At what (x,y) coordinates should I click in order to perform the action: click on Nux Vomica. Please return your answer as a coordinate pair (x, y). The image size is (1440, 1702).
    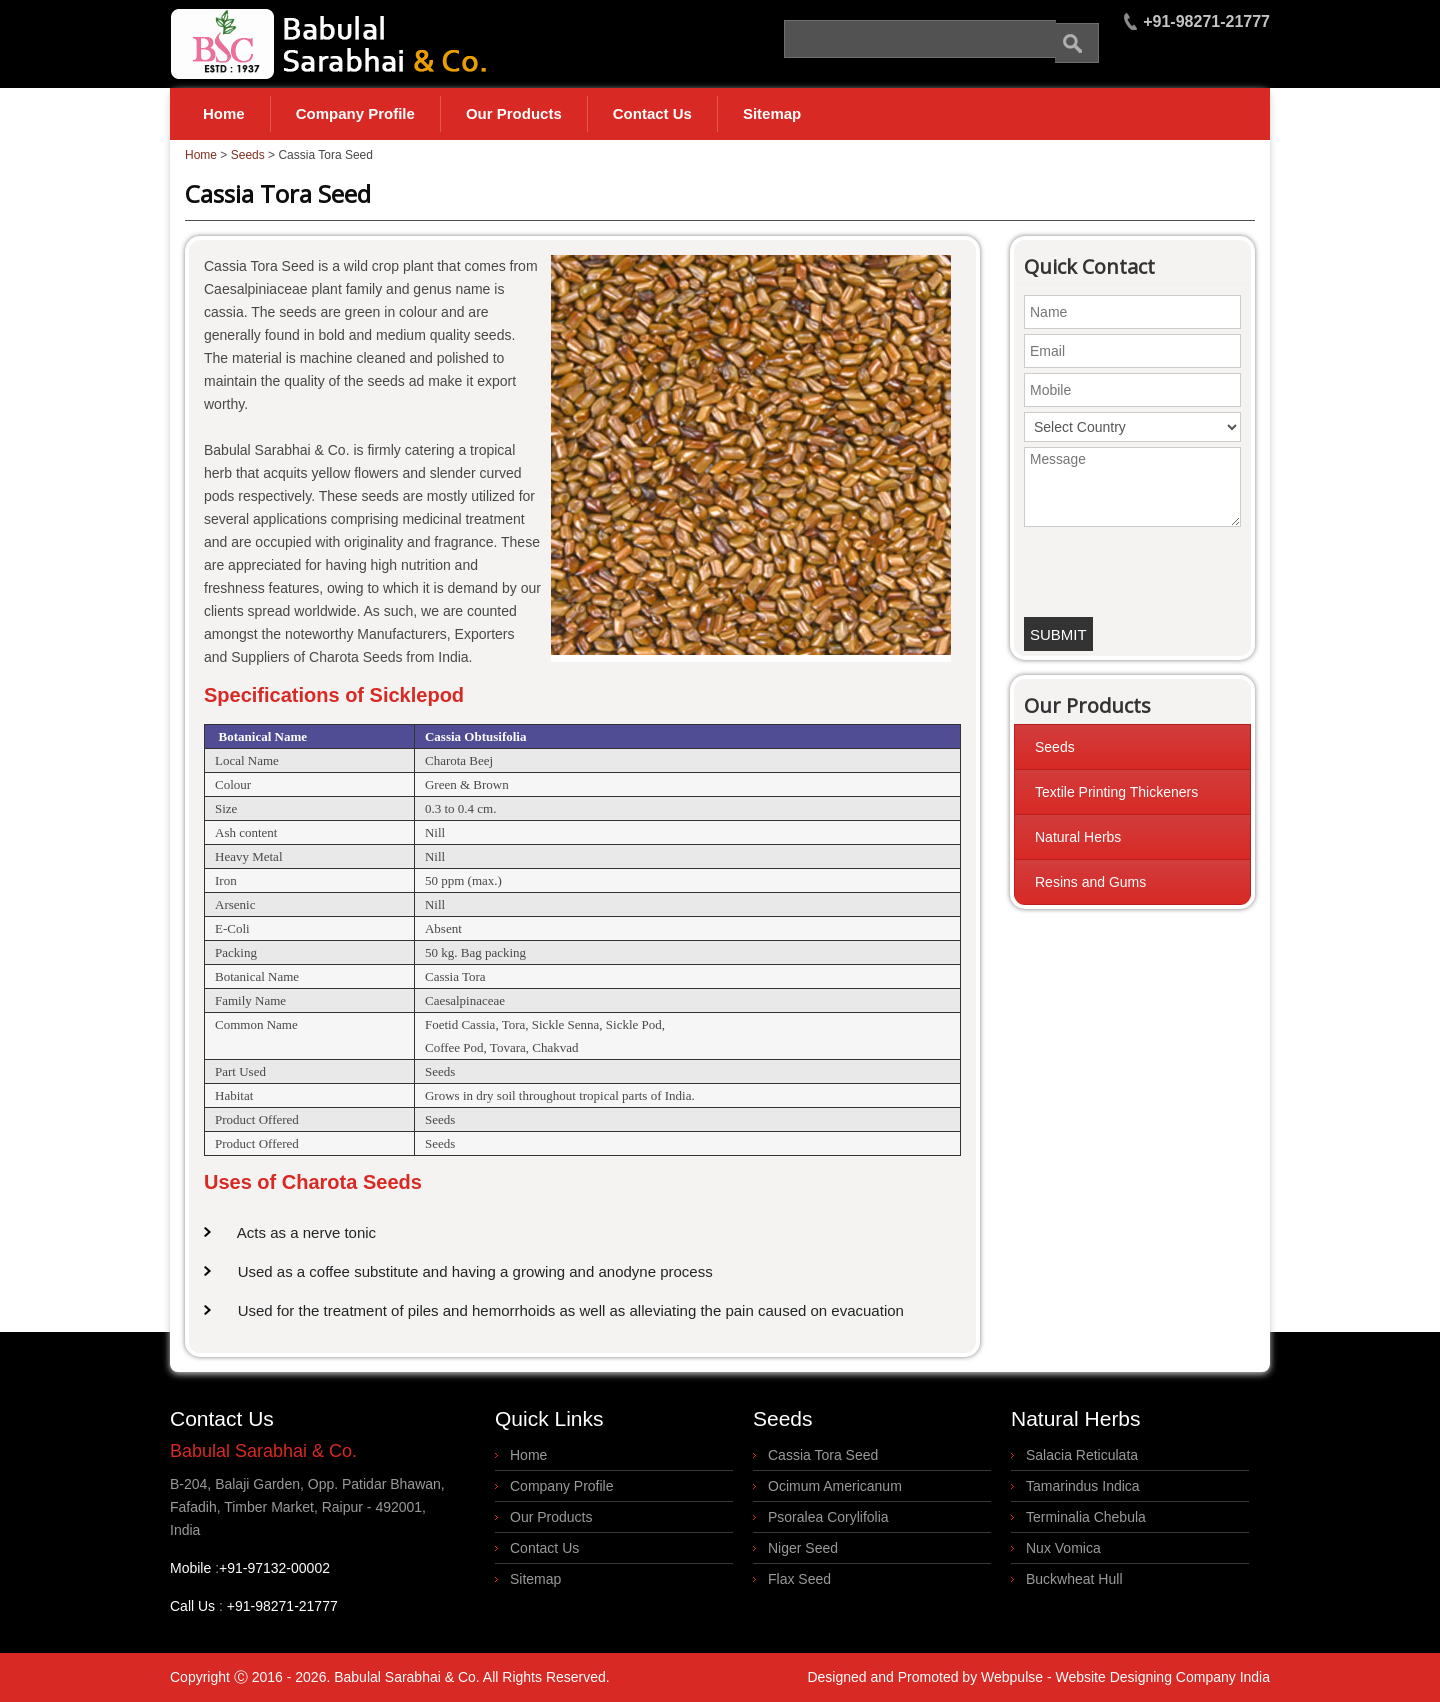
    Looking at the image, I should click on (1063, 1548).